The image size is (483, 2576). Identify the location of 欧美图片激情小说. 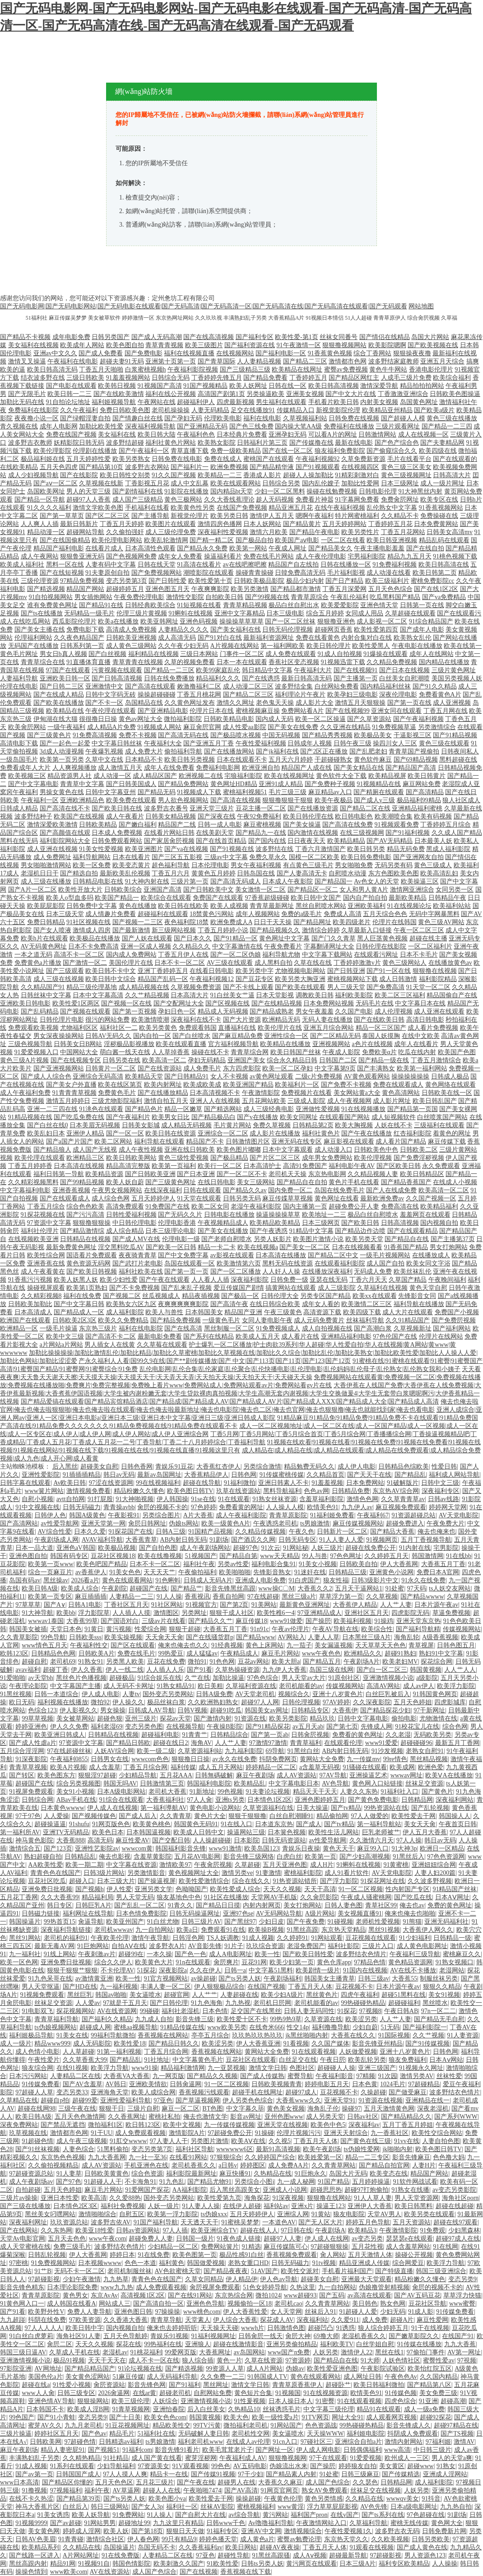
(318, 1239).